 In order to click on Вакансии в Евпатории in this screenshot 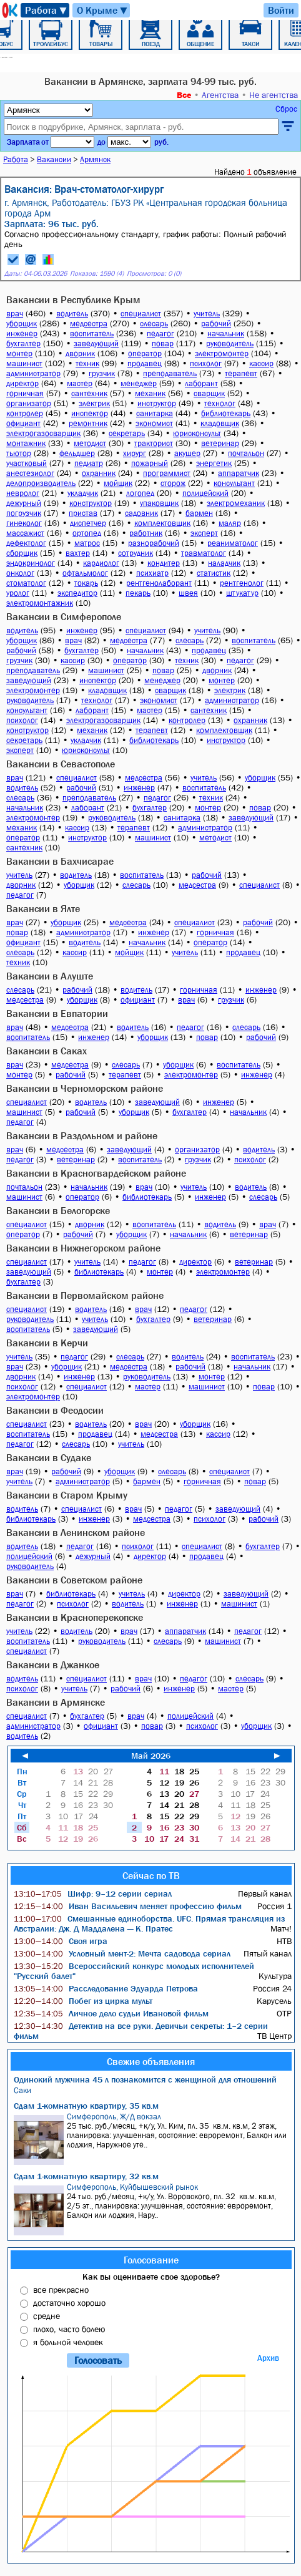, I will do `click(57, 1013)`.